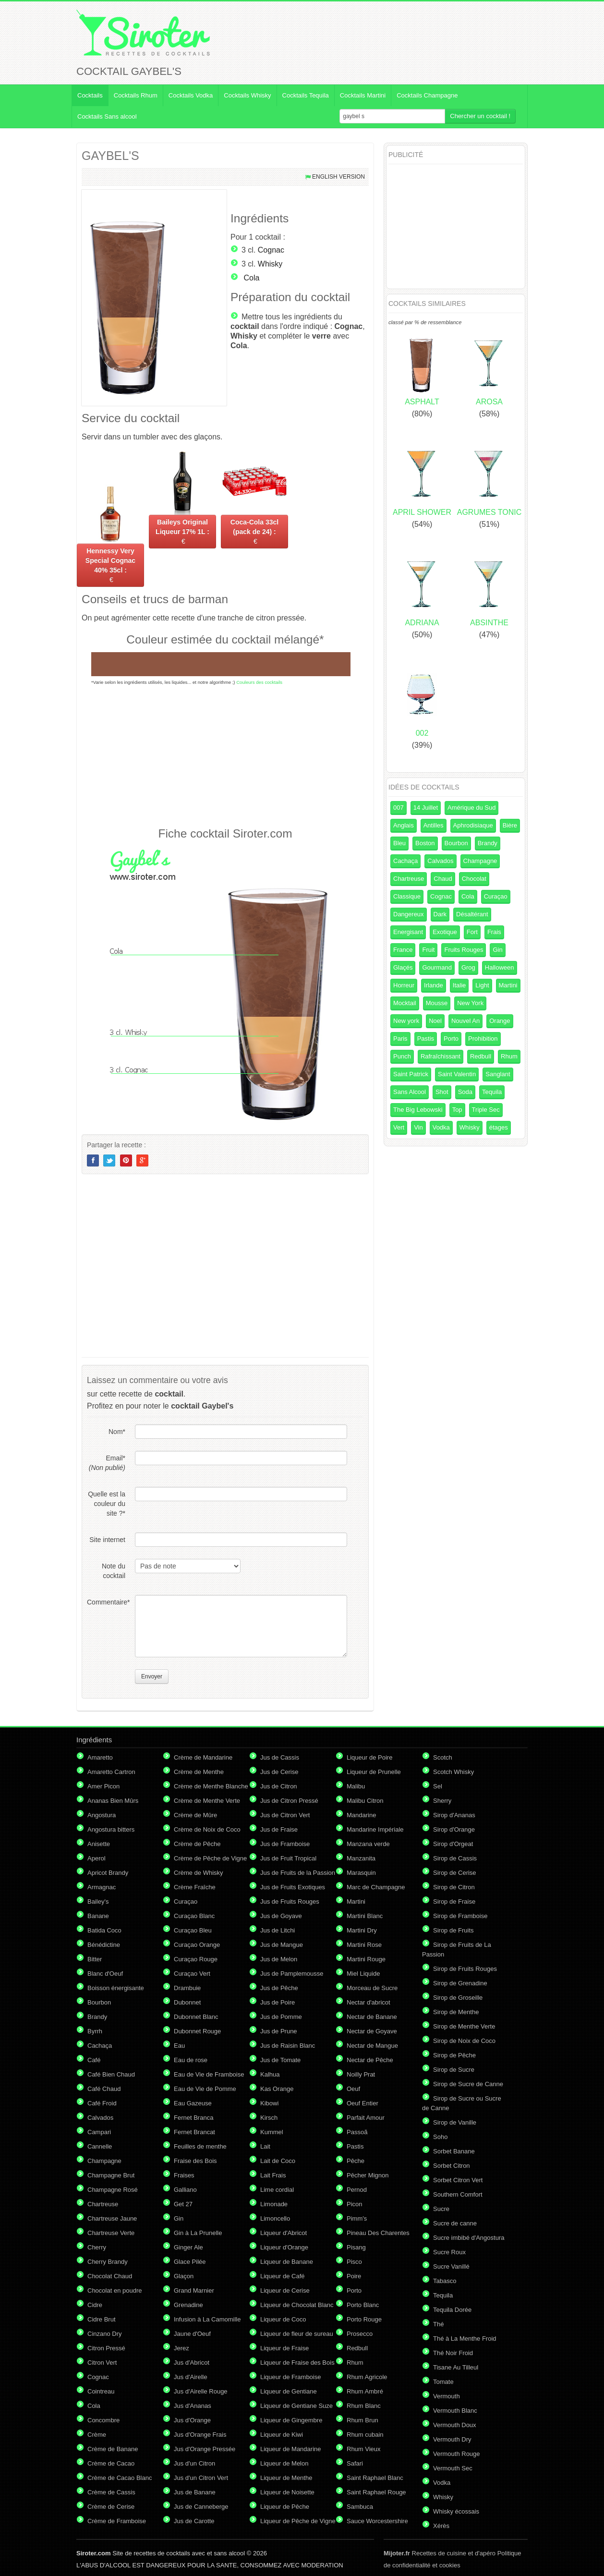 This screenshot has height=2576, width=604. What do you see at coordinates (179, 2045) in the screenshot?
I see `Eau` at bounding box center [179, 2045].